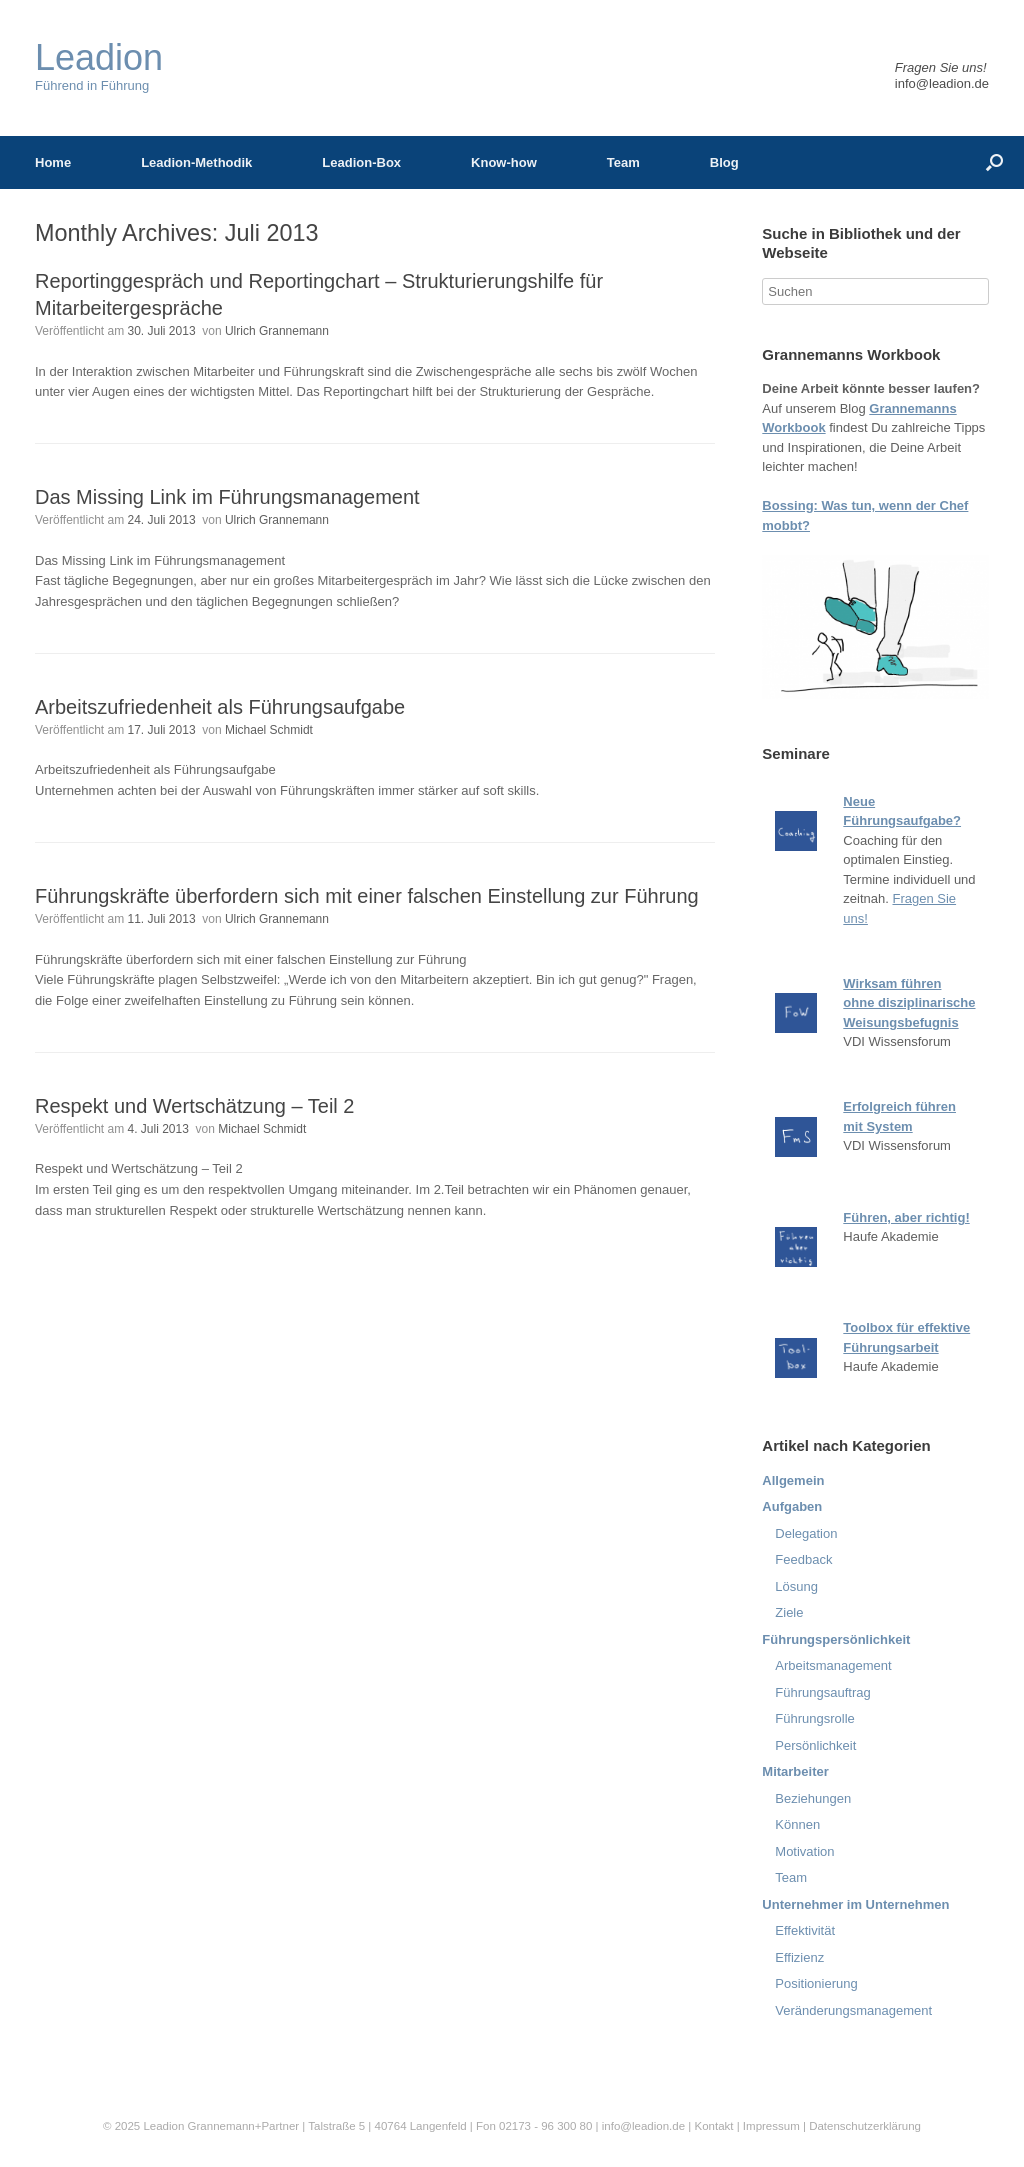 The image size is (1024, 2167). I want to click on Leadion-Methodik, so click(196, 162).